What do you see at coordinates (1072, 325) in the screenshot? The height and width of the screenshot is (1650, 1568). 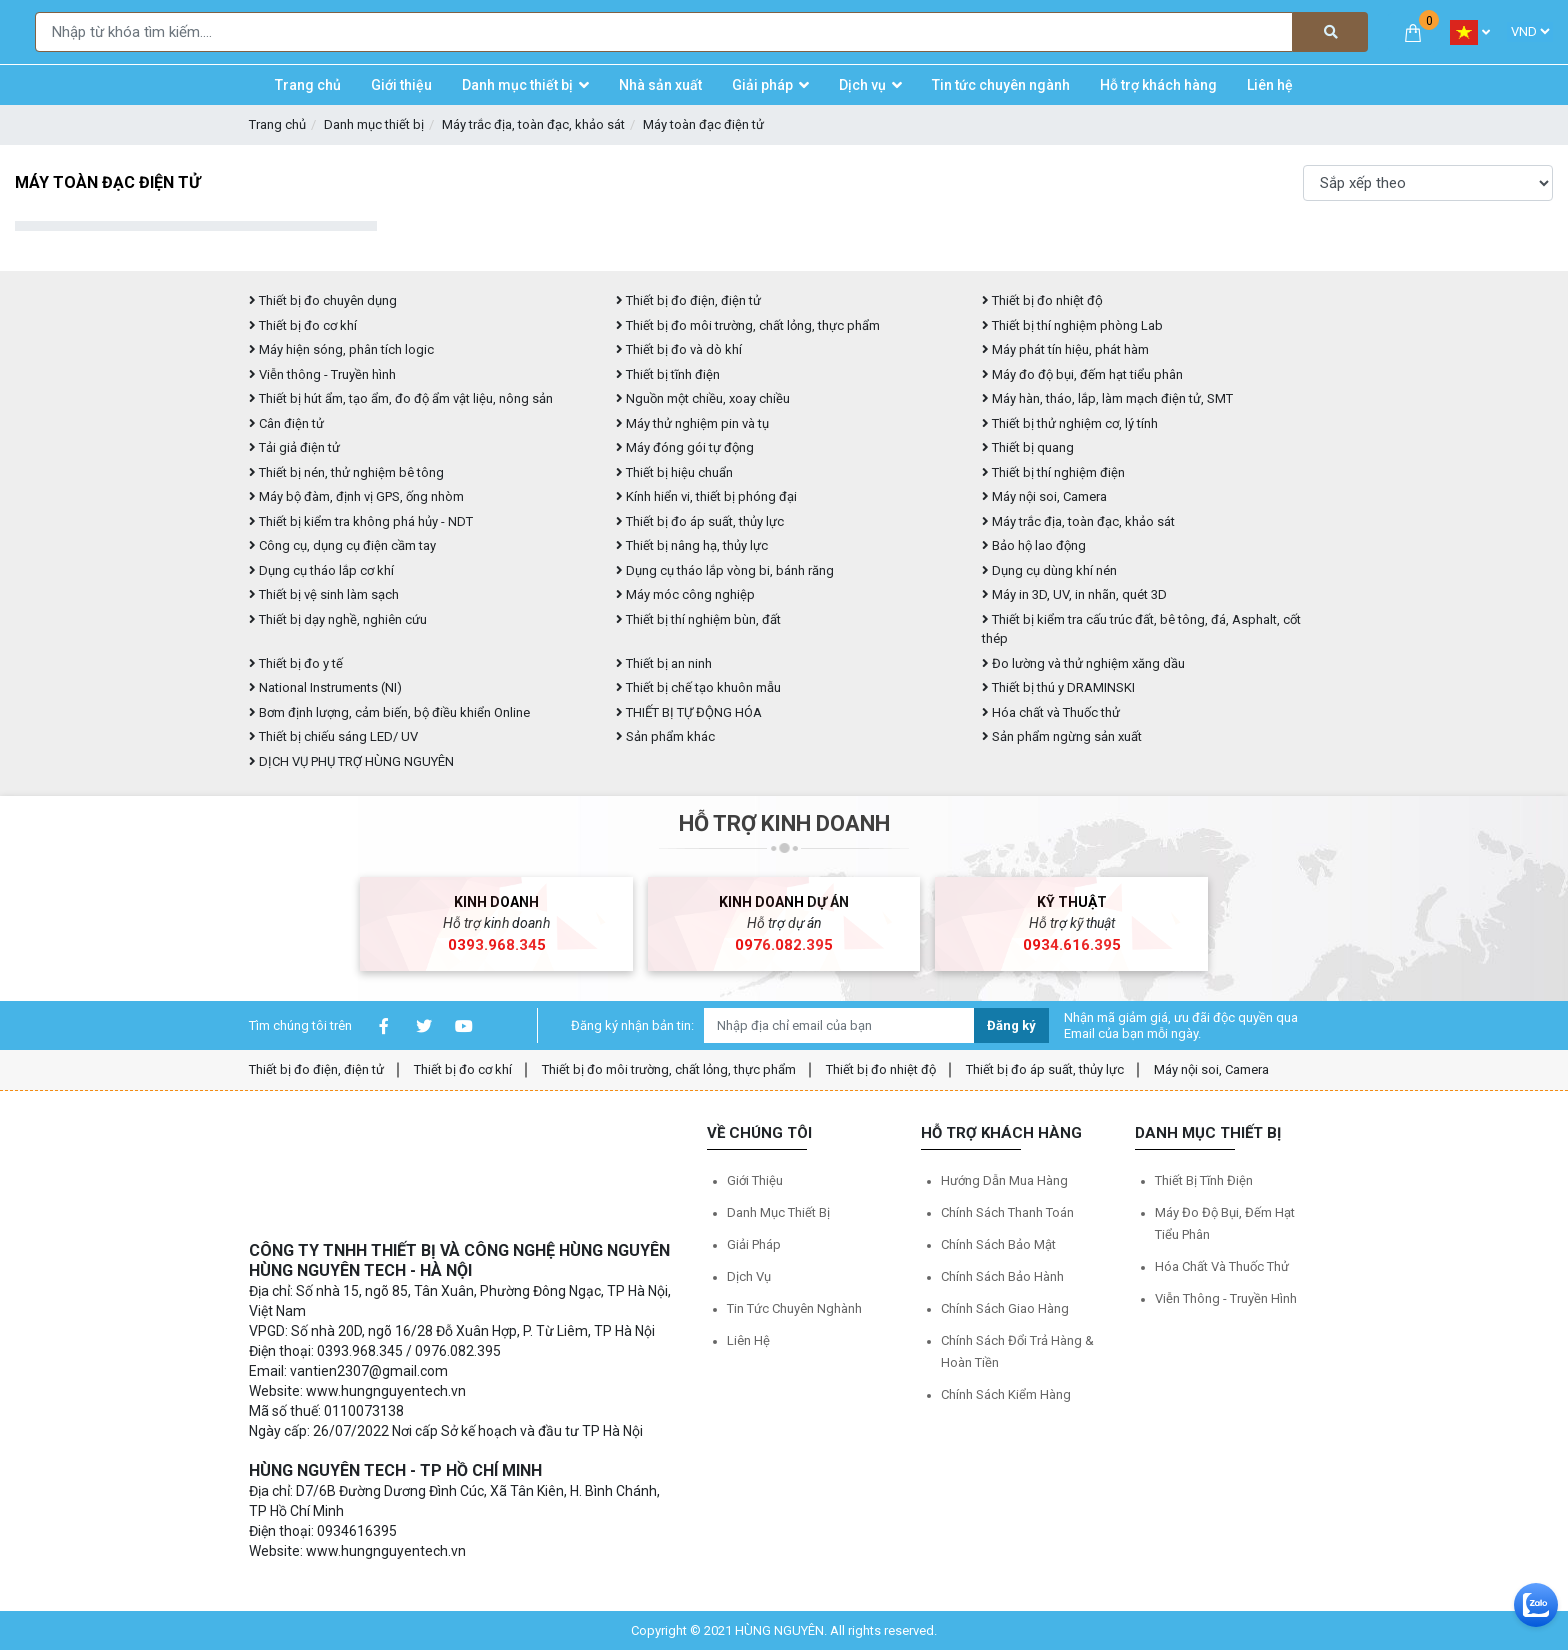 I see `Thiết bị thí nghiệm phòng Lab` at bounding box center [1072, 325].